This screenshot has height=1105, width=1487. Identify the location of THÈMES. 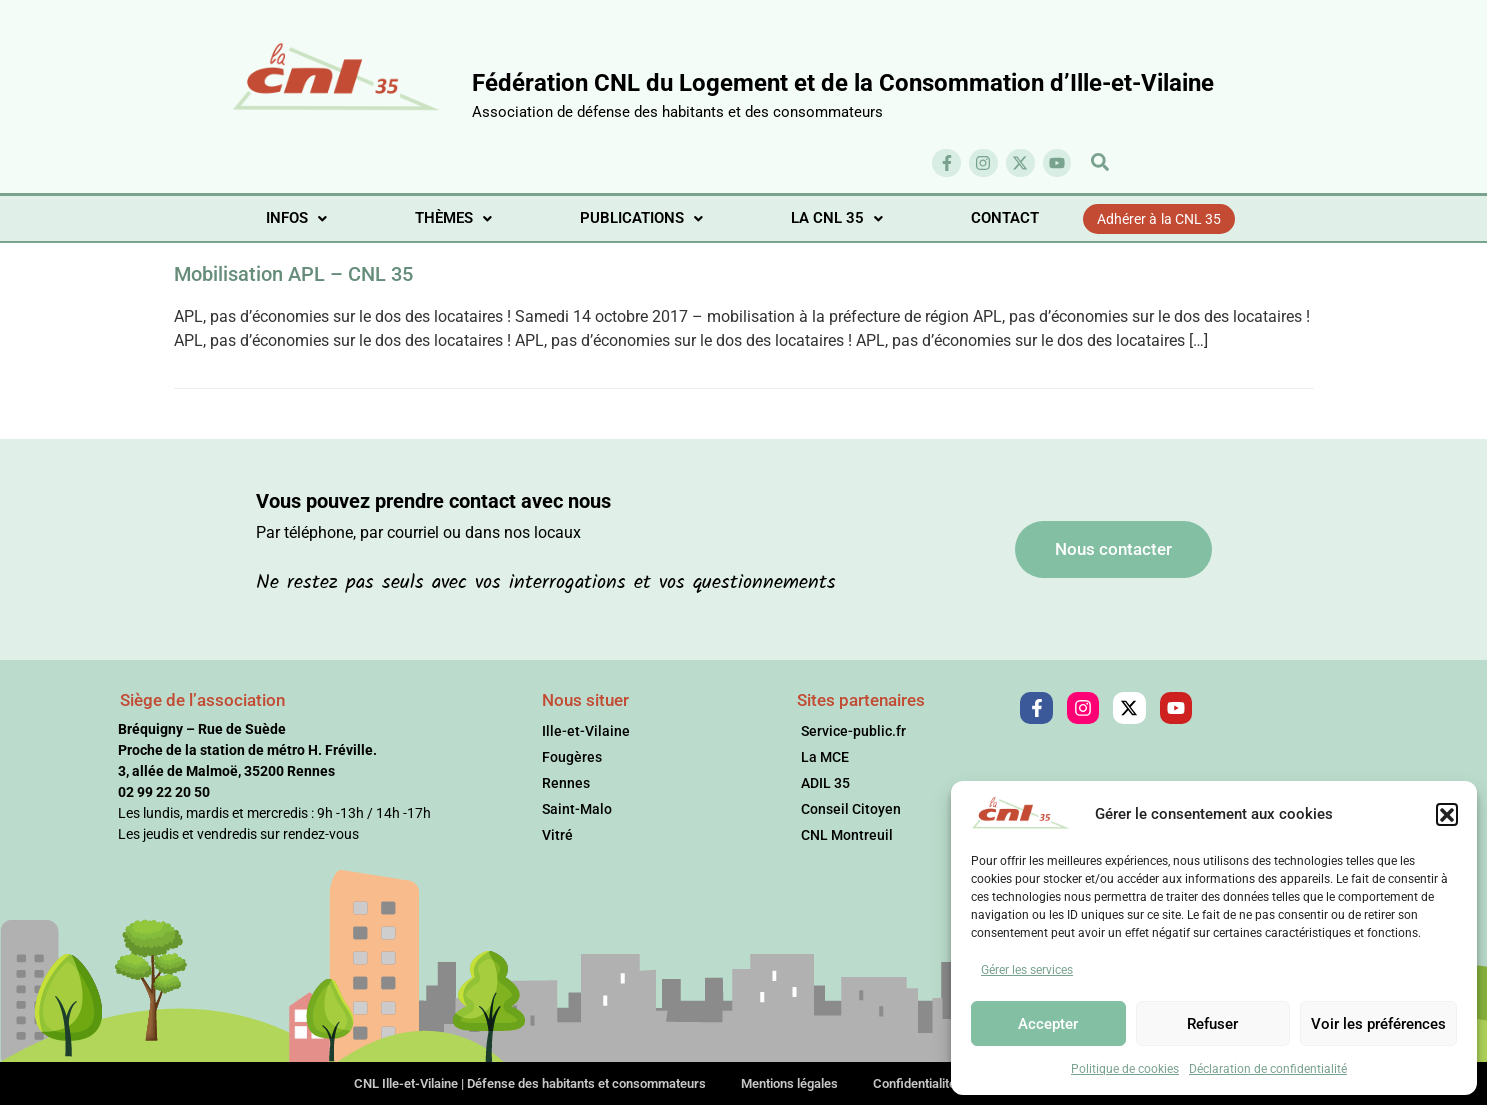
(453, 218).